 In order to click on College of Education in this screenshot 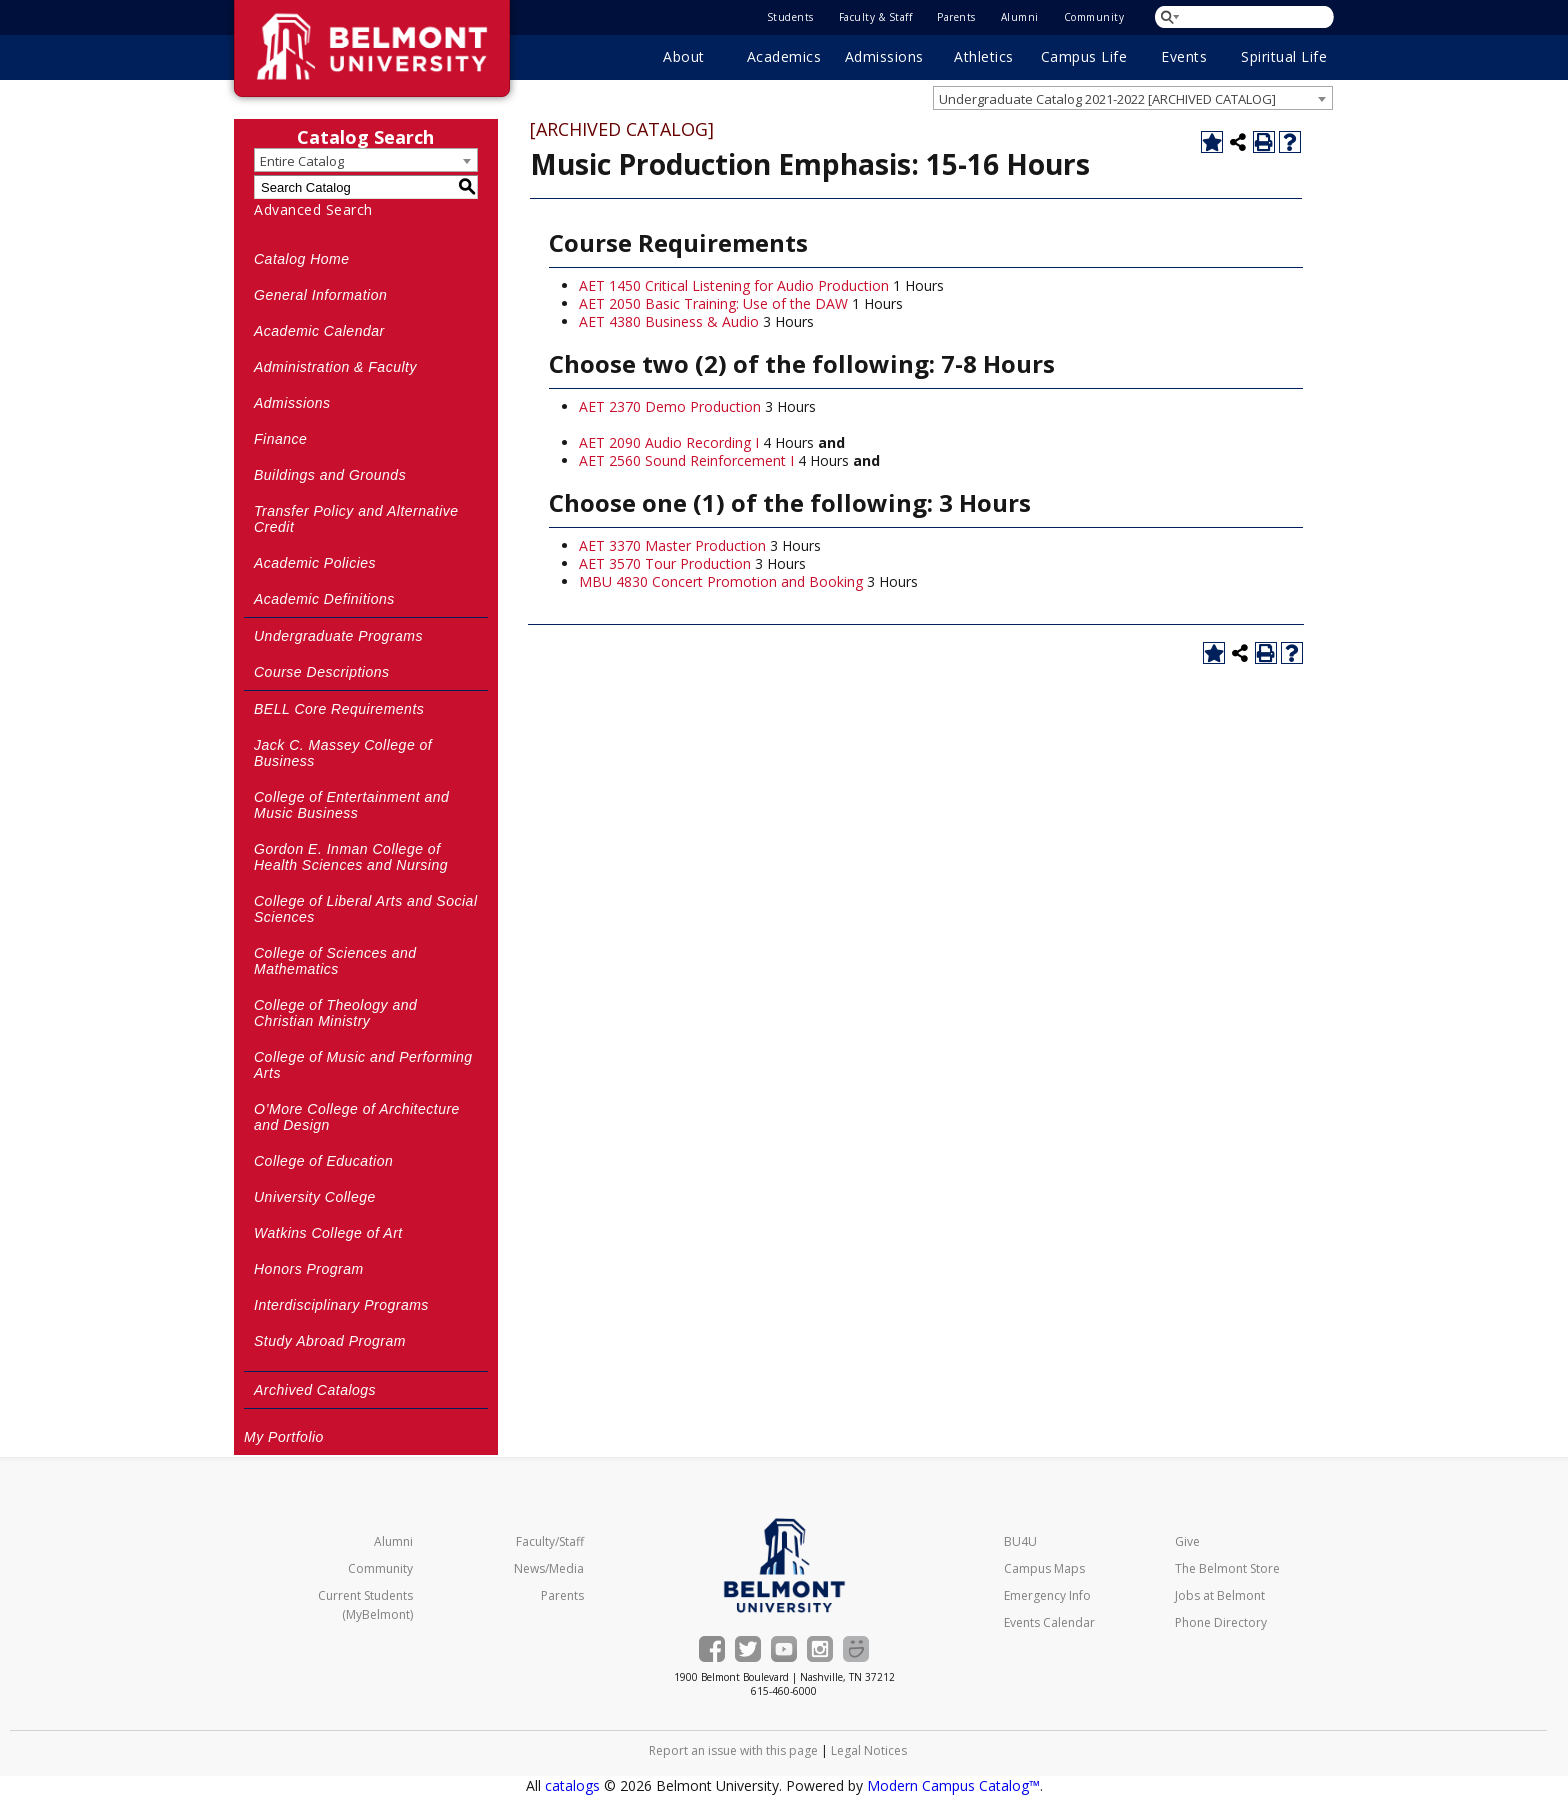, I will do `click(323, 1161)`.